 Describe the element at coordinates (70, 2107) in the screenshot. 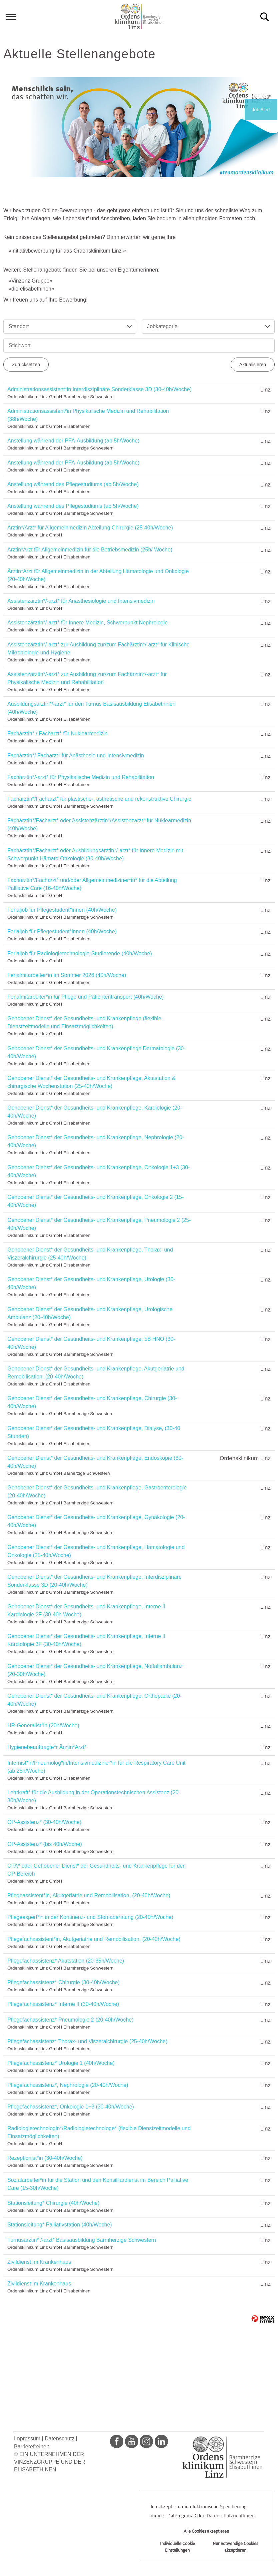

I see `Pflegefachassistenz*, Onkologie 1+3 (30-40h/Woche)` at that location.